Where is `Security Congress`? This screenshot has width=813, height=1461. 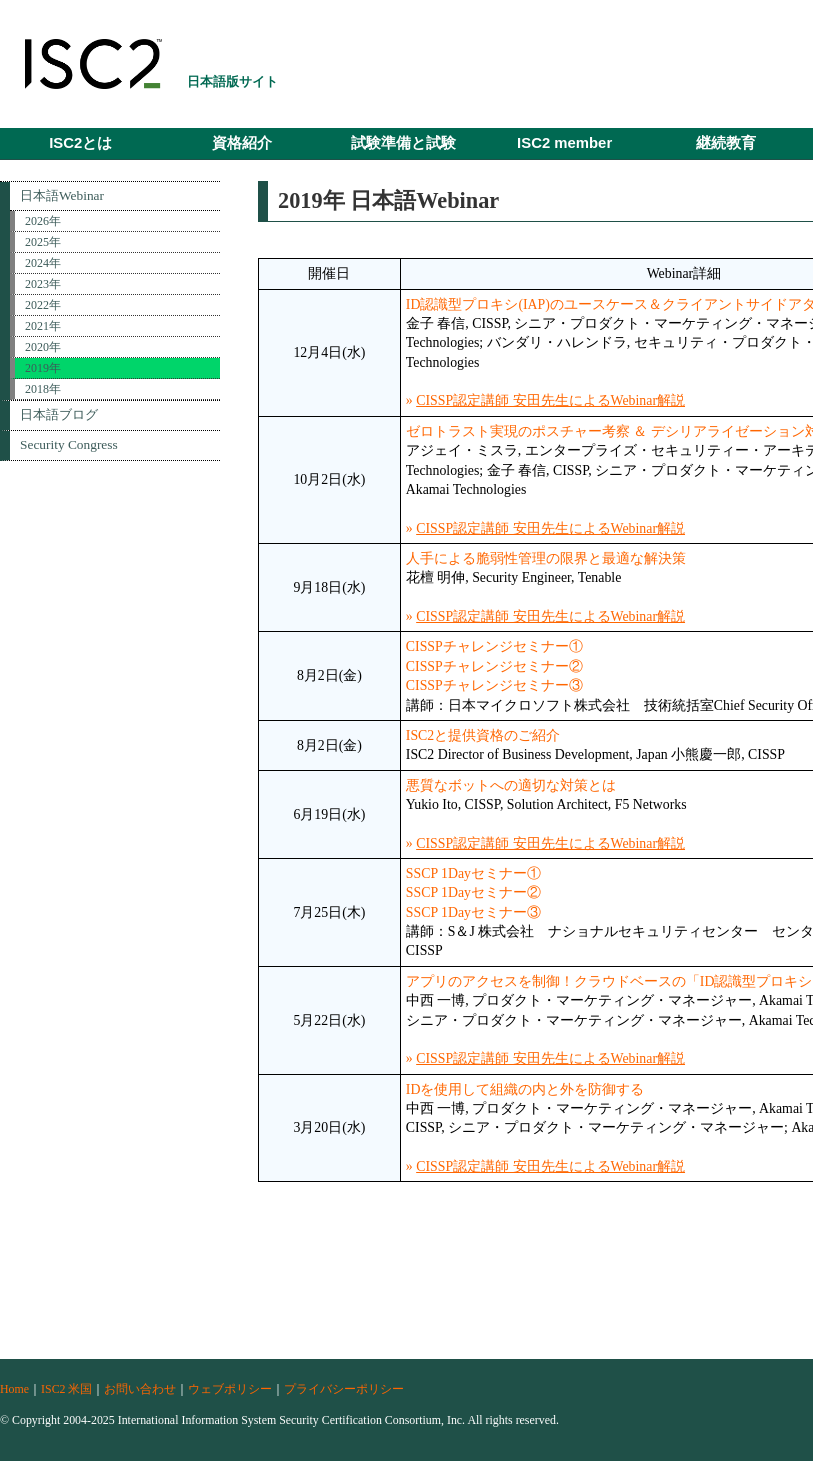 Security Congress is located at coordinates (69, 444).